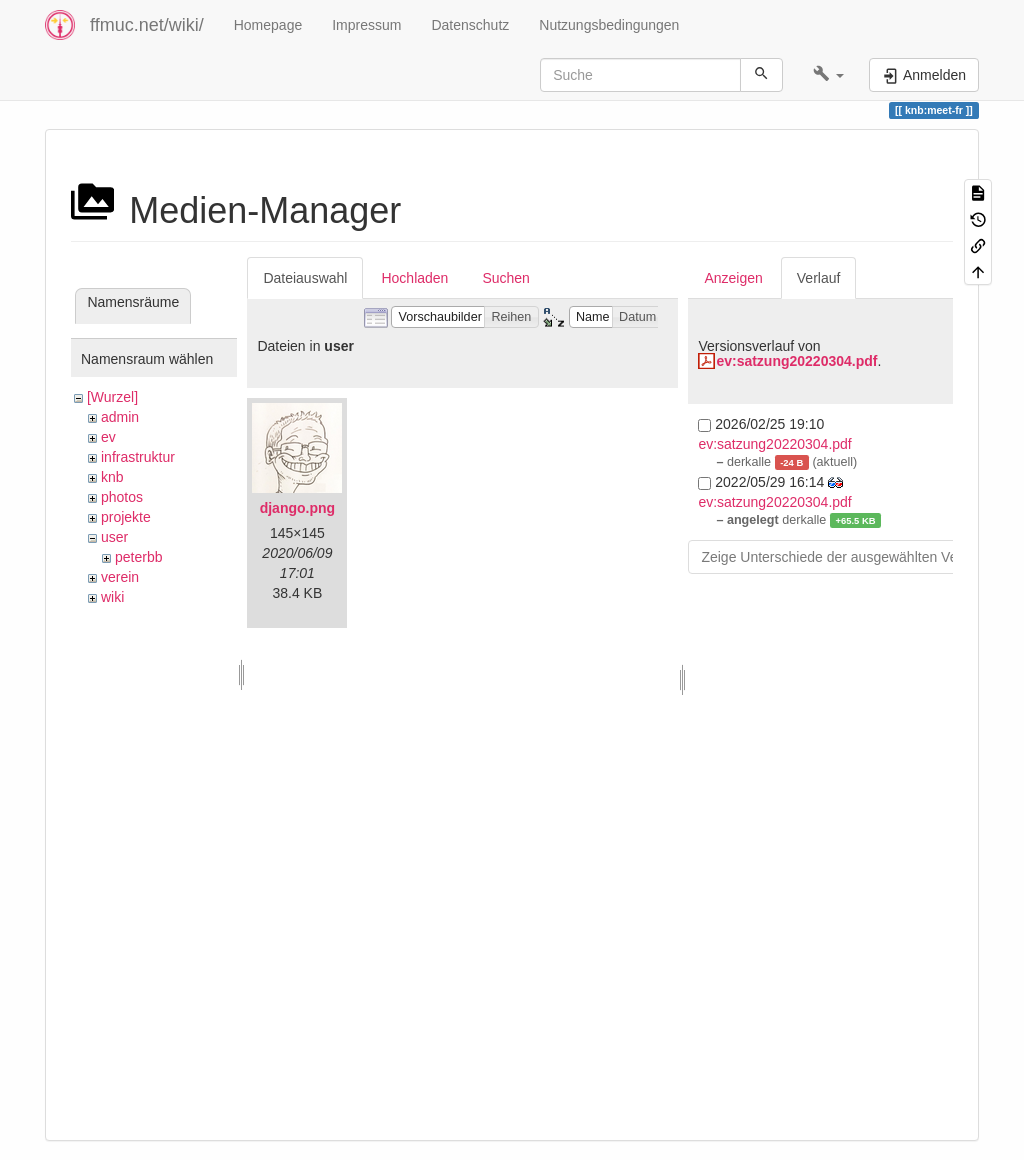  What do you see at coordinates (305, 278) in the screenshot?
I see `Dateiauswahl` at bounding box center [305, 278].